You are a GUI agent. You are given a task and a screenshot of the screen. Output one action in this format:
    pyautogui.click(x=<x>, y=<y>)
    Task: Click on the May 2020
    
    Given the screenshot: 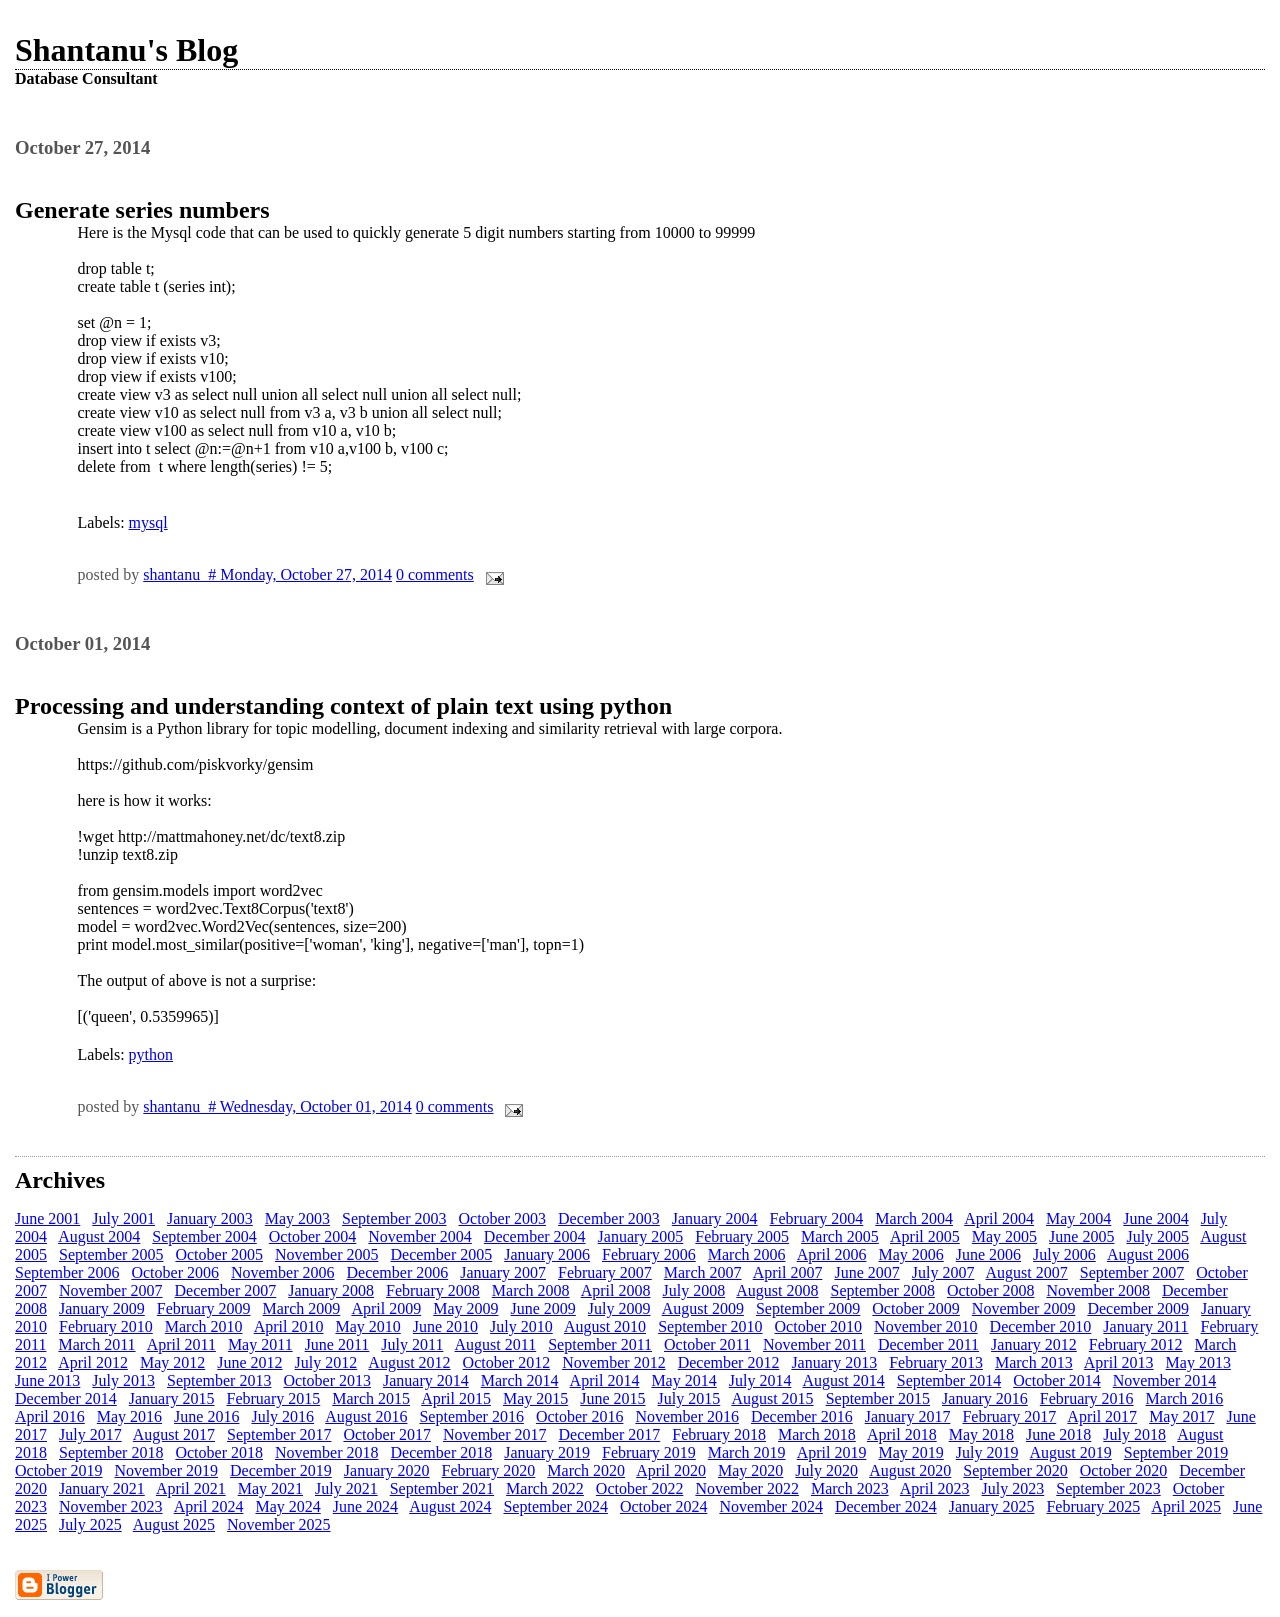 What is the action you would take?
    pyautogui.click(x=750, y=1470)
    